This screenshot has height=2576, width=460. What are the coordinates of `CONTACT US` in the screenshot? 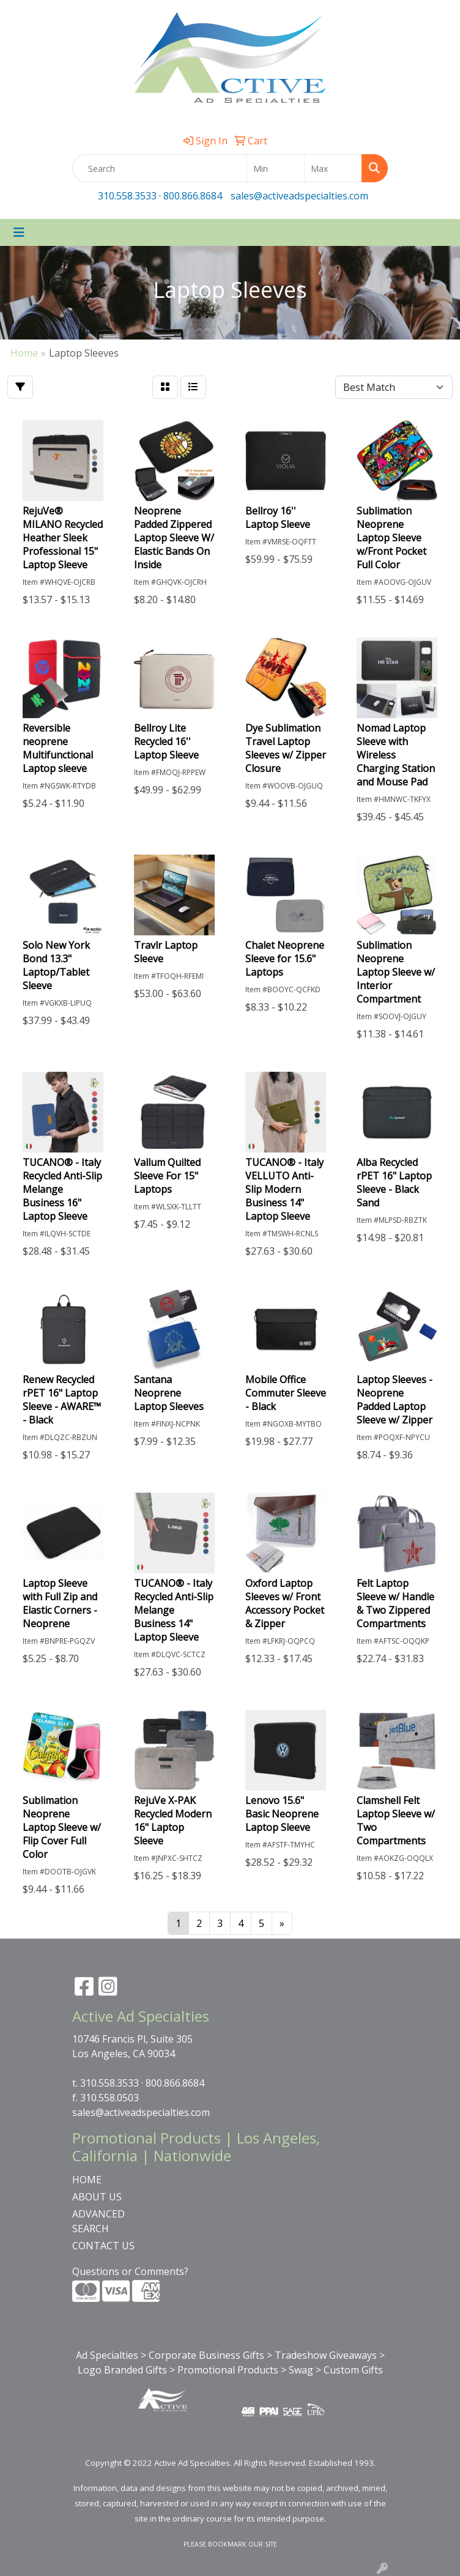 It's located at (103, 2245).